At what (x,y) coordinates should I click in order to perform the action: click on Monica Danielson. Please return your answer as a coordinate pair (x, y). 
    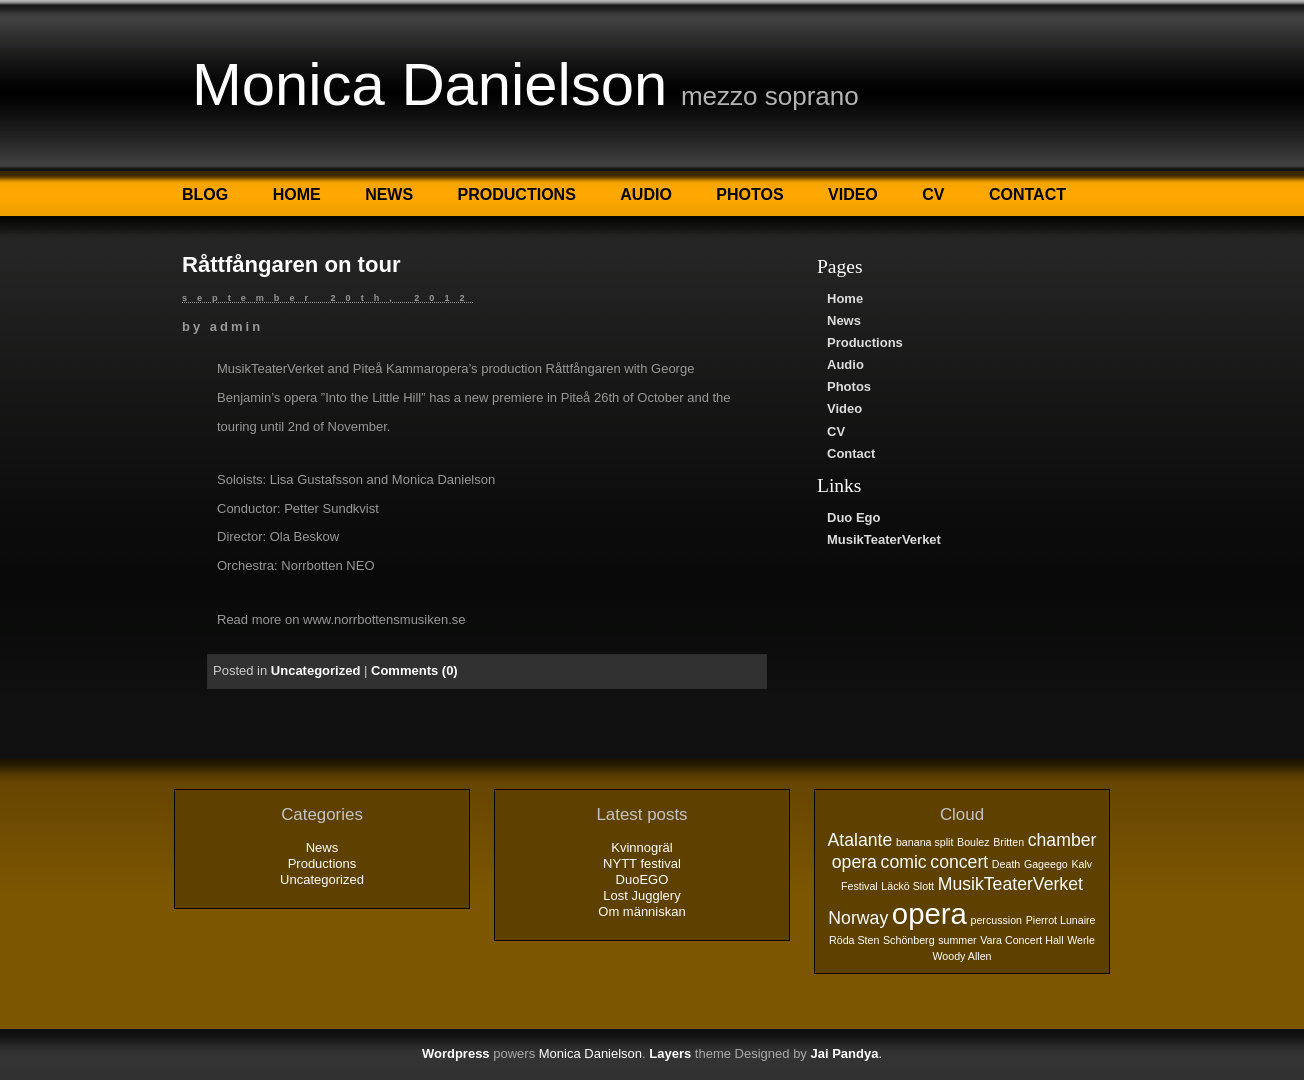
    Looking at the image, I should click on (429, 84).